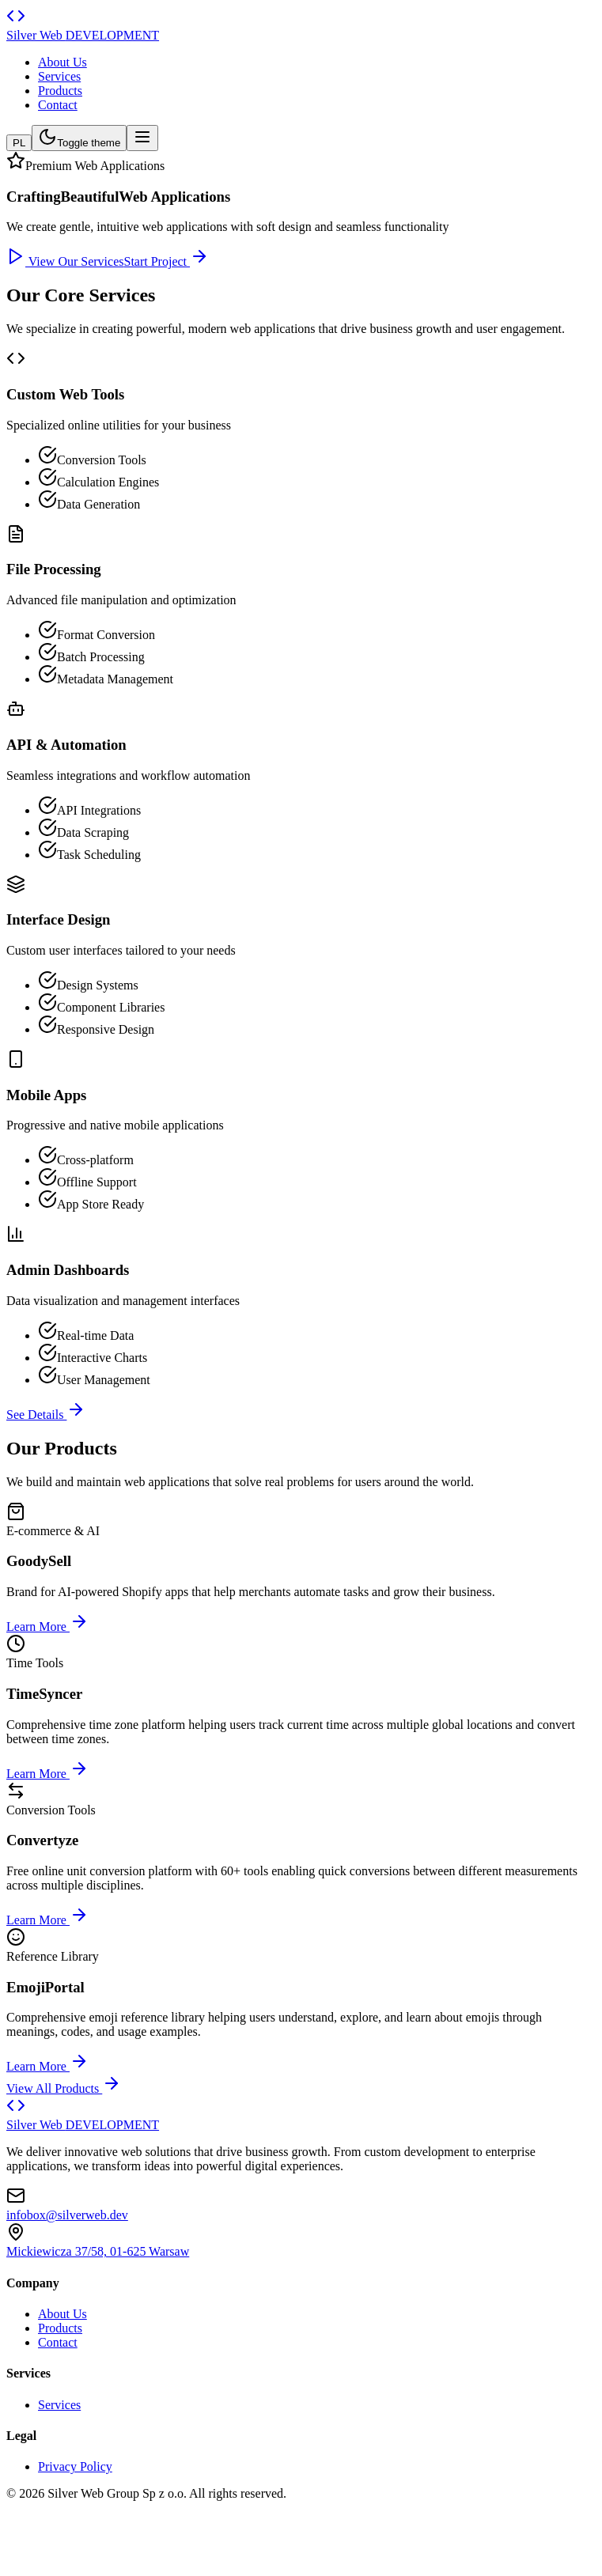 Image resolution: width=602 pixels, height=2576 pixels. What do you see at coordinates (19, 143) in the screenshot?
I see `PL` at bounding box center [19, 143].